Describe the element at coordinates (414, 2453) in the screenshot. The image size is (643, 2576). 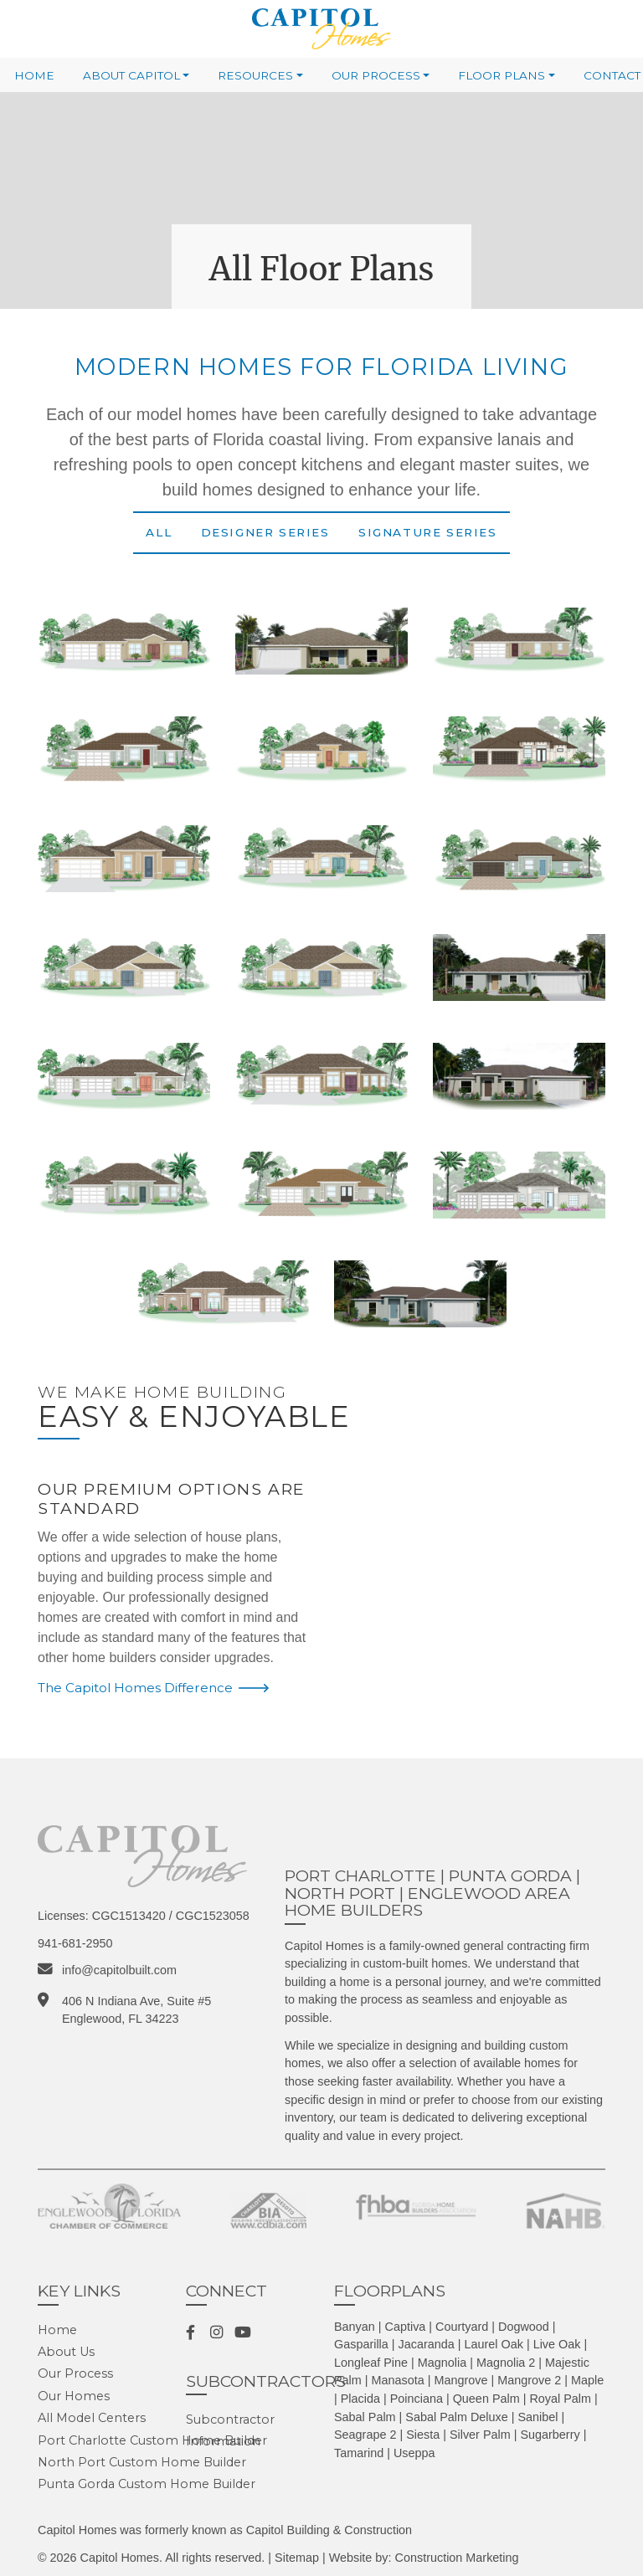
I see `Useppa` at that location.